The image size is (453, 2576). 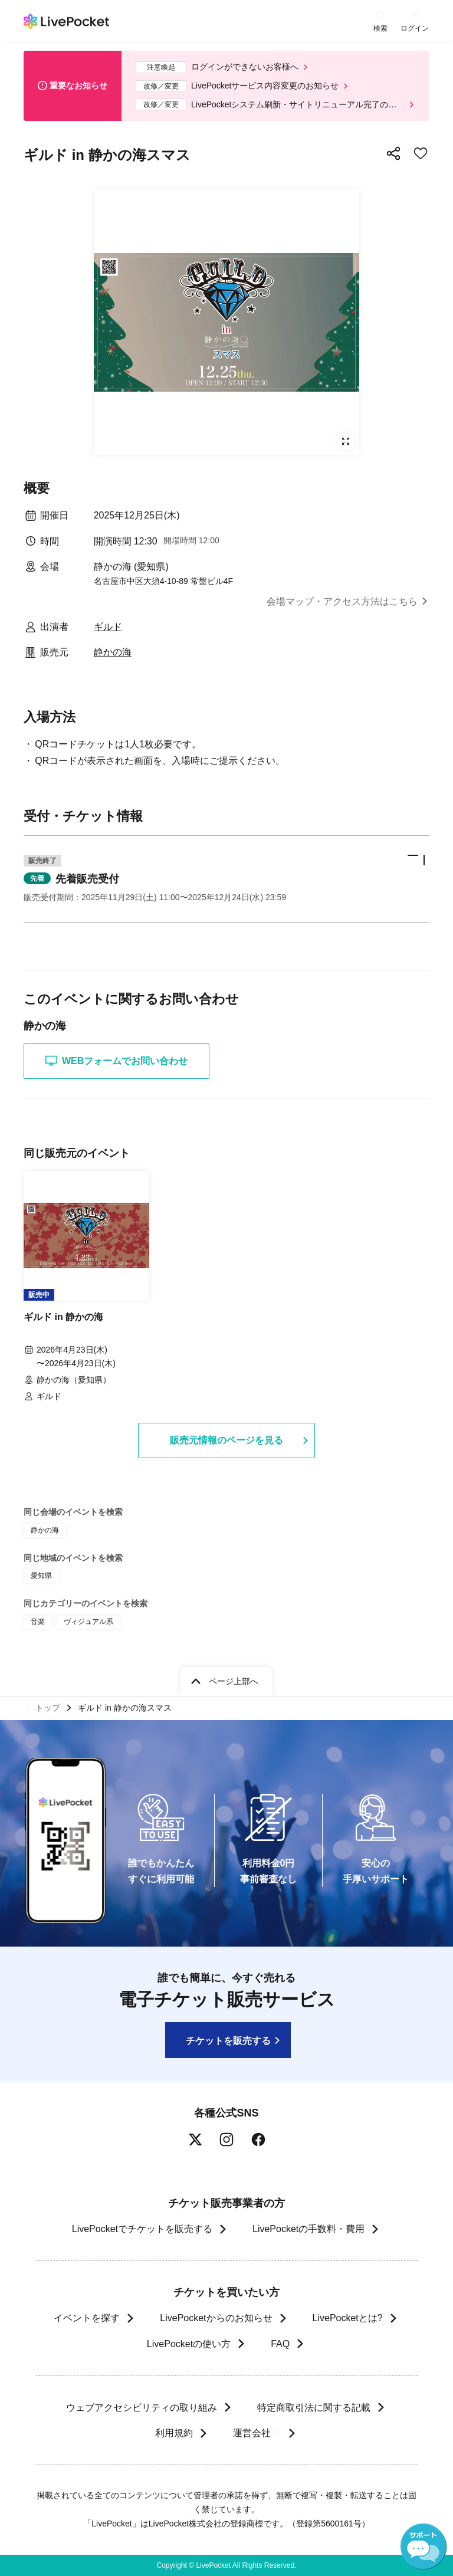 I want to click on 愛知県, so click(x=41, y=1575).